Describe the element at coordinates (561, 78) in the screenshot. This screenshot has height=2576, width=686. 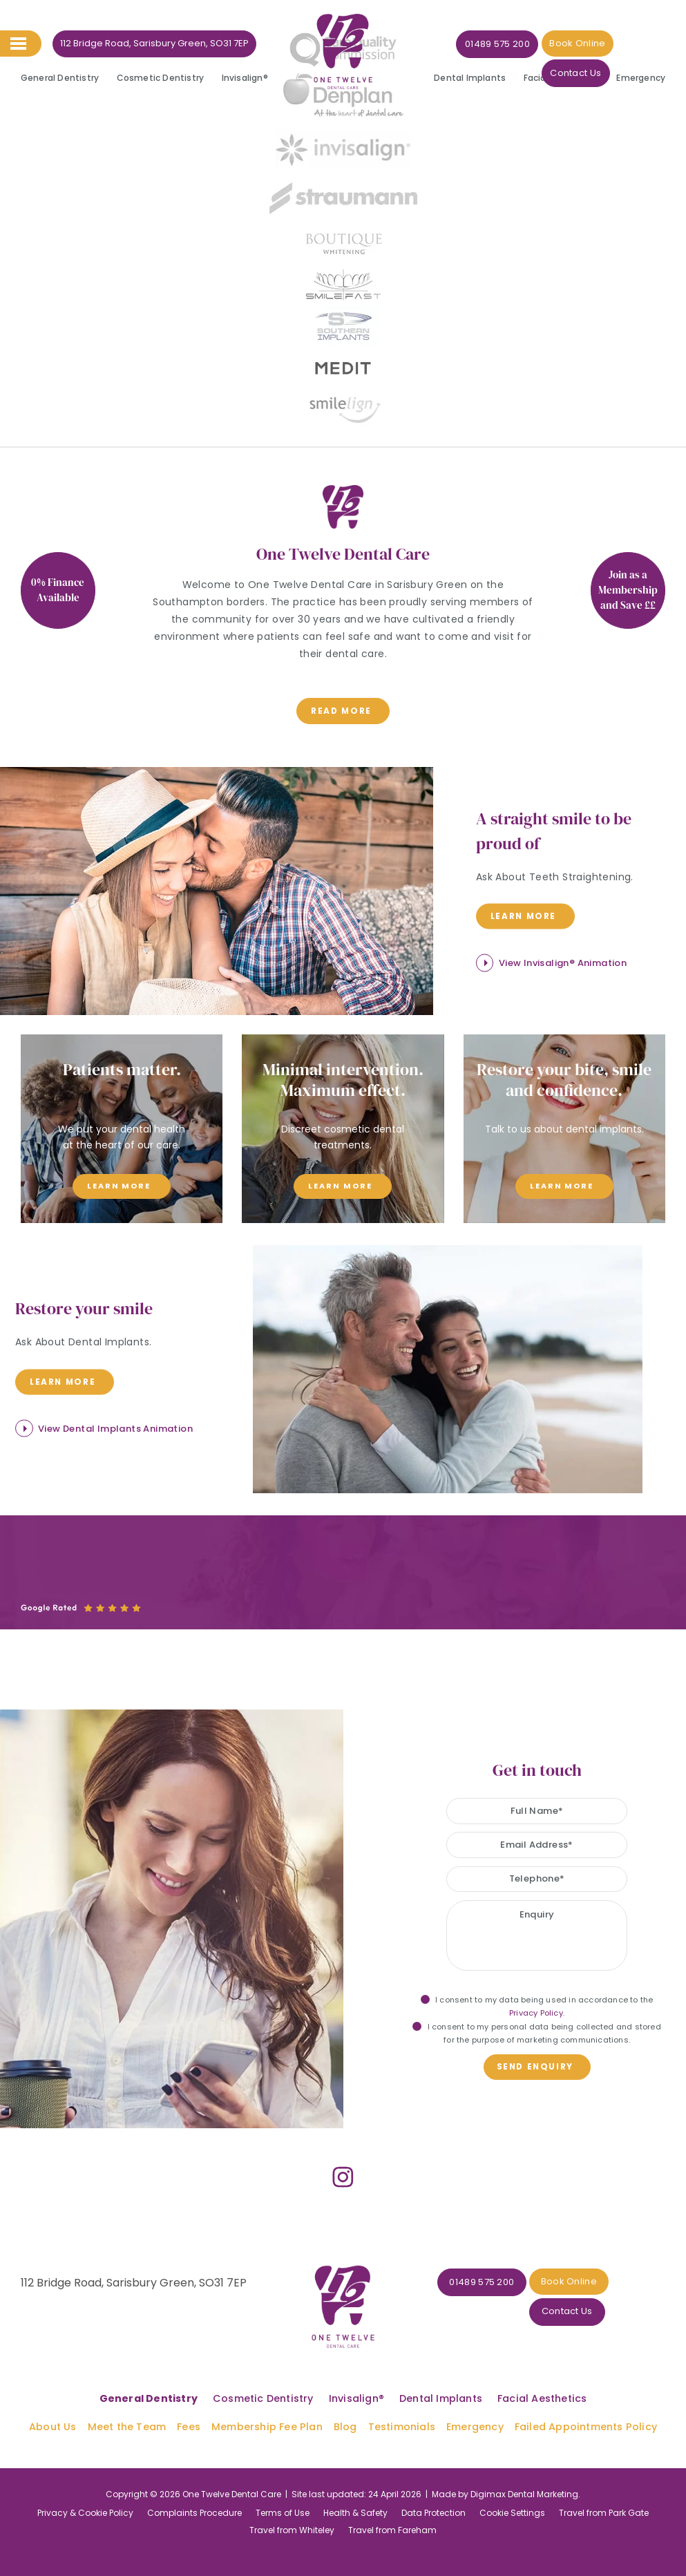
I see `Facial Aesthetics` at that location.